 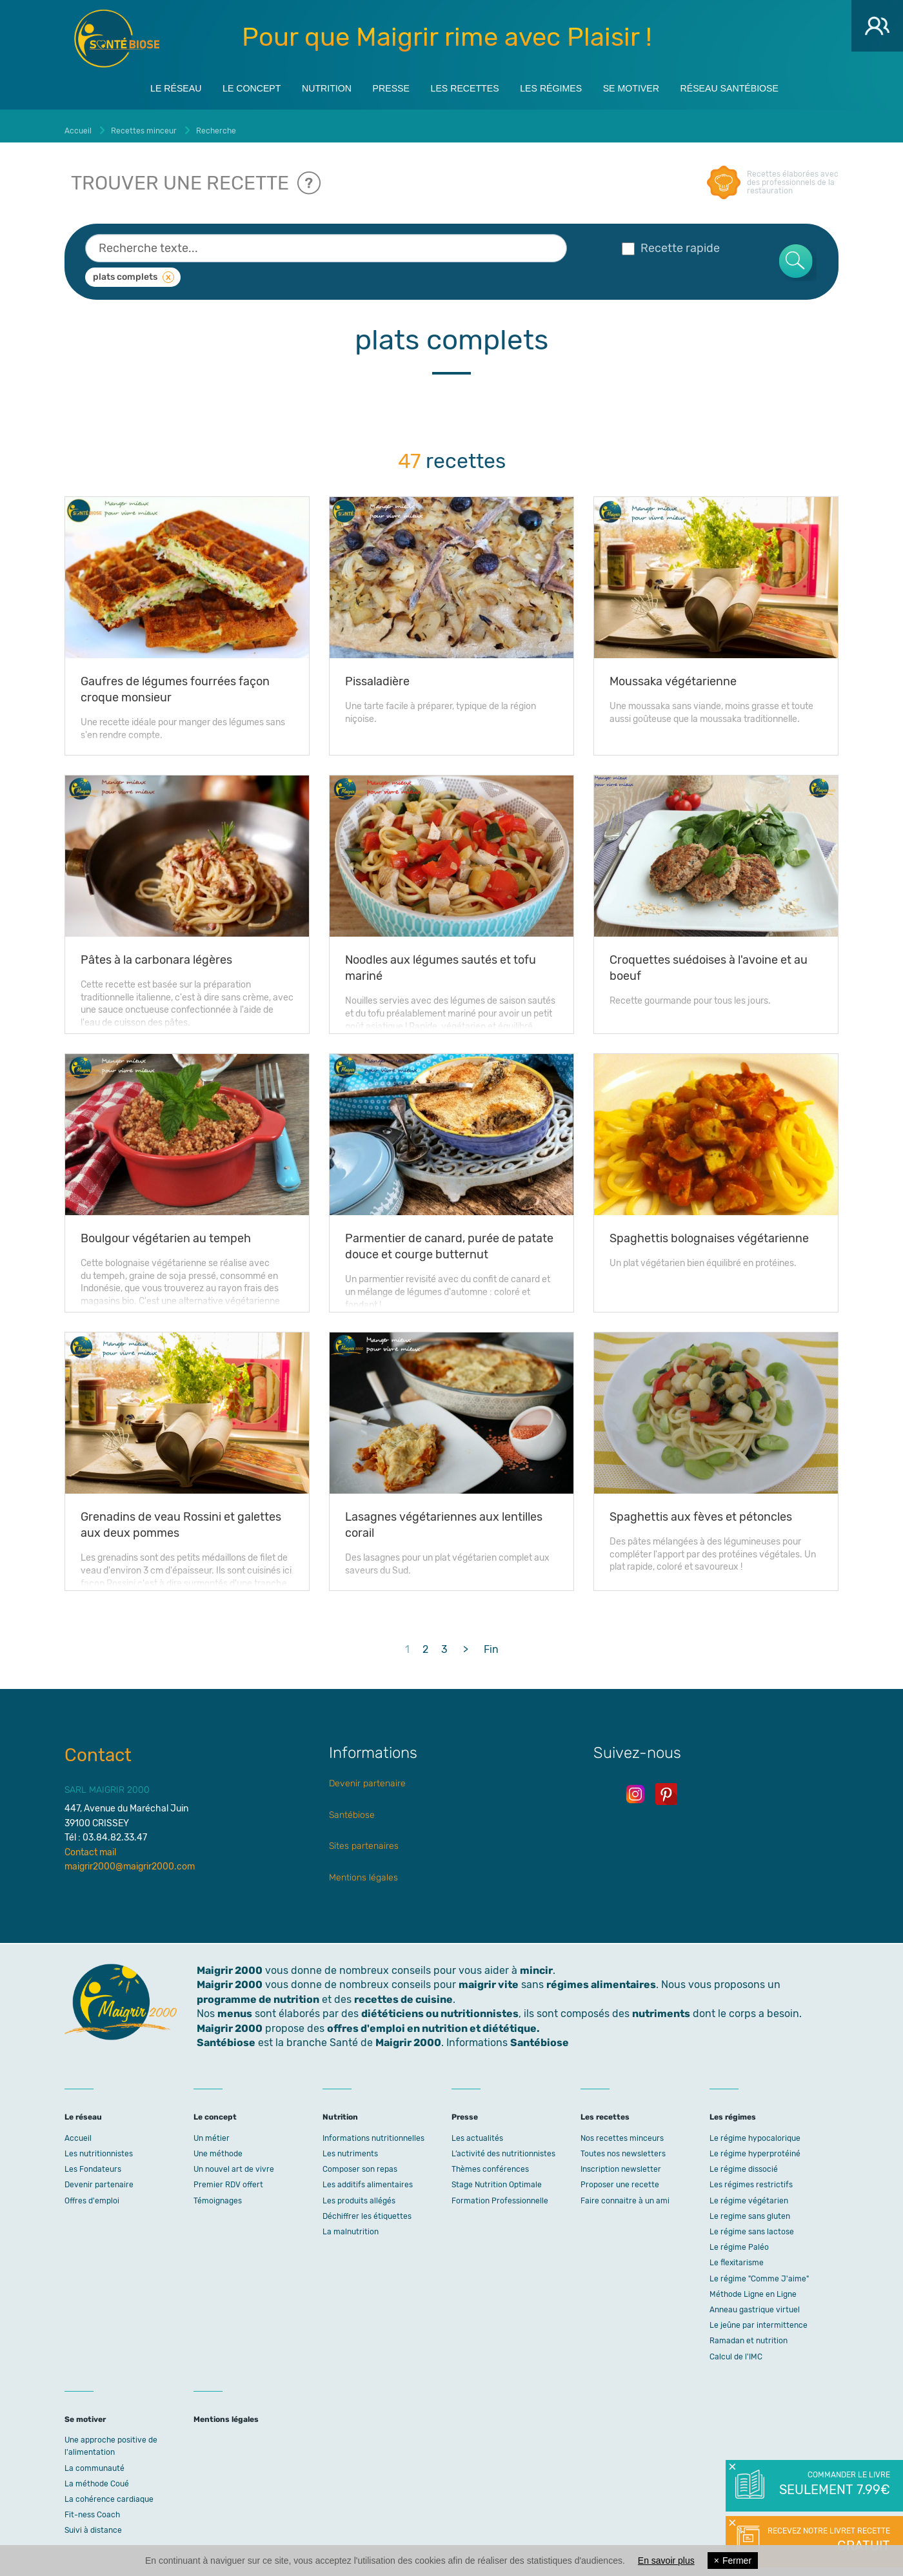 I want to click on Une méthode, so click(x=218, y=2145).